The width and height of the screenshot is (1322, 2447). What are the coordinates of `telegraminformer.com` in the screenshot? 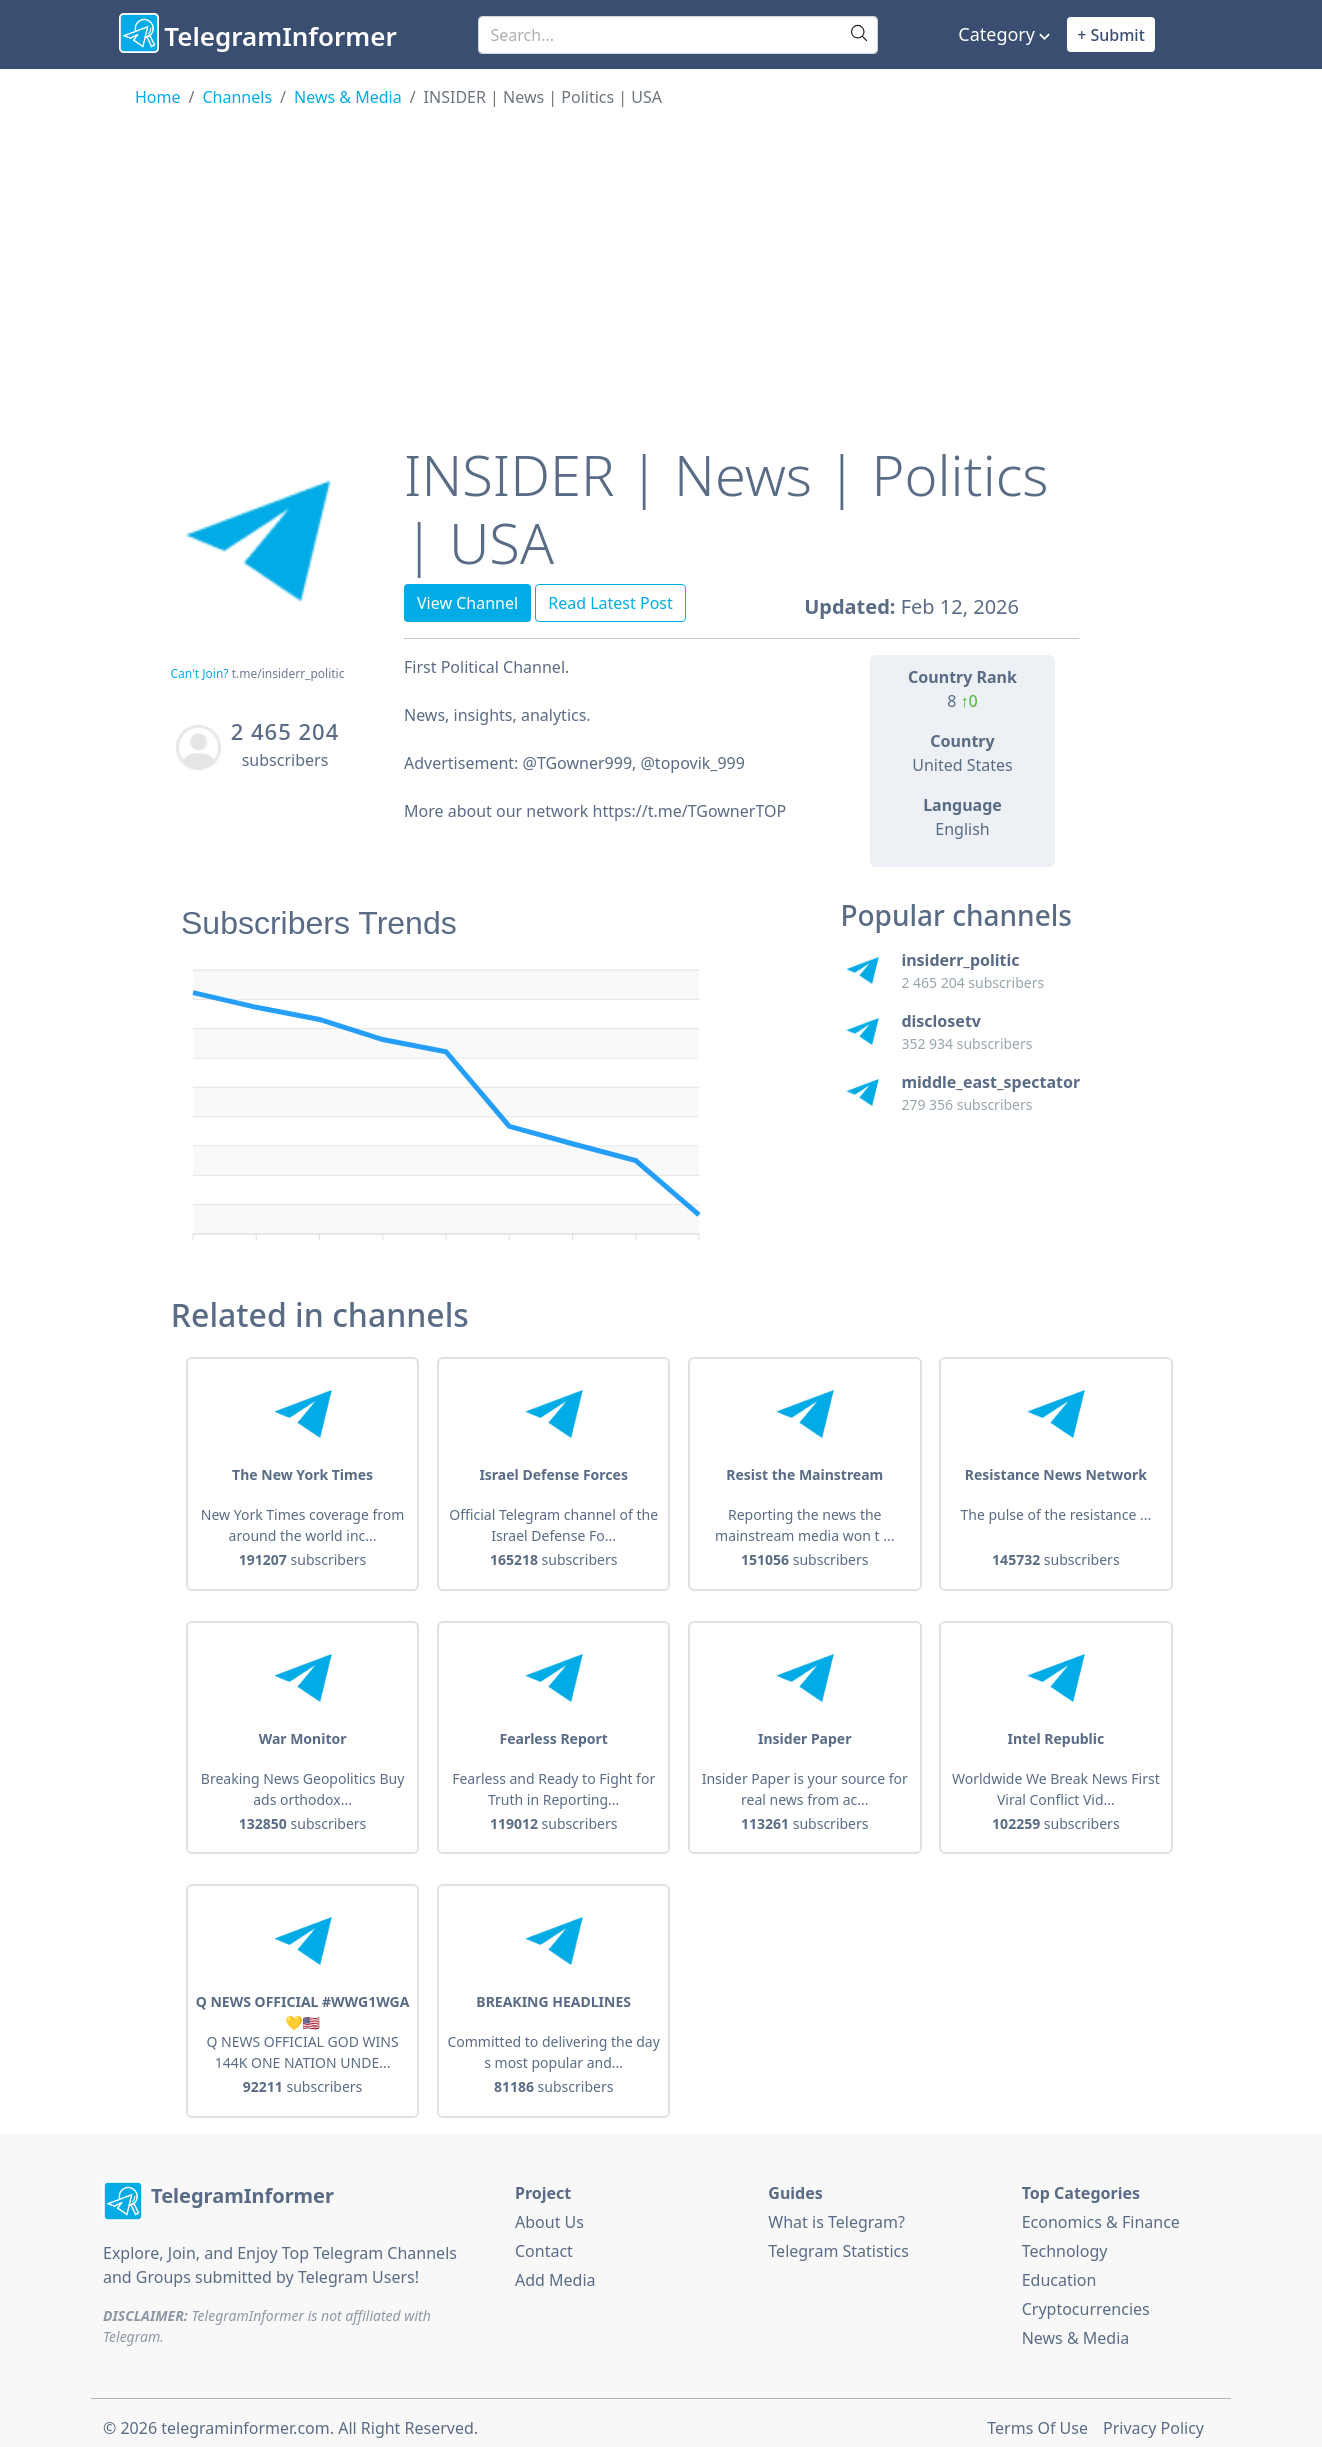 It's located at (245, 2418).